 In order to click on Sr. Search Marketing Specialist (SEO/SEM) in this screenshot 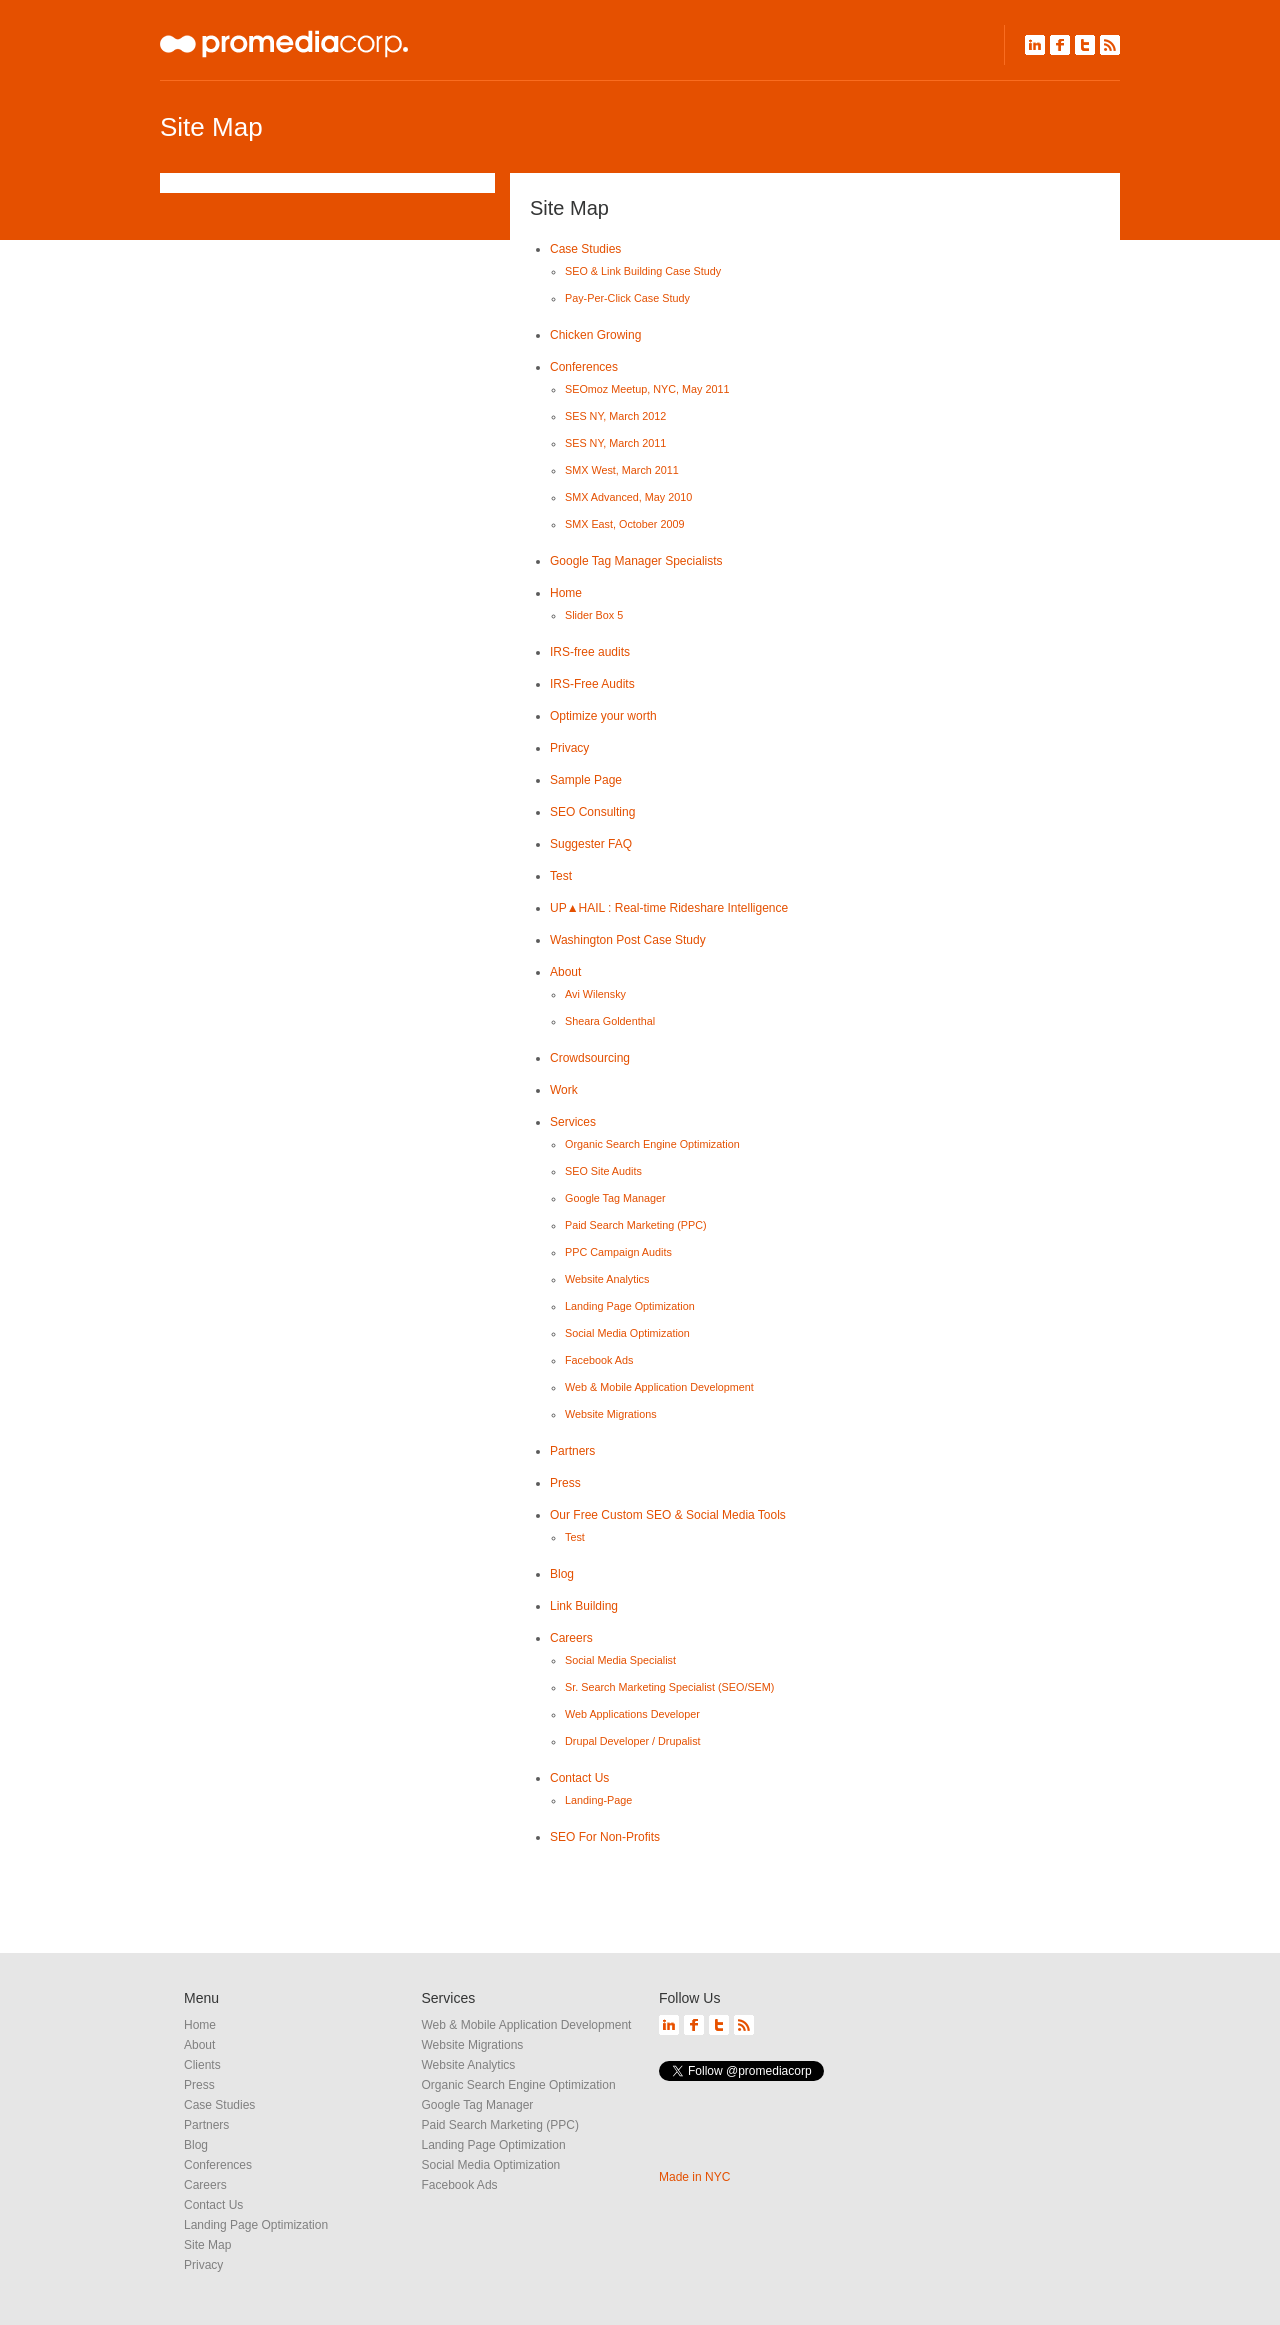, I will do `click(669, 1687)`.